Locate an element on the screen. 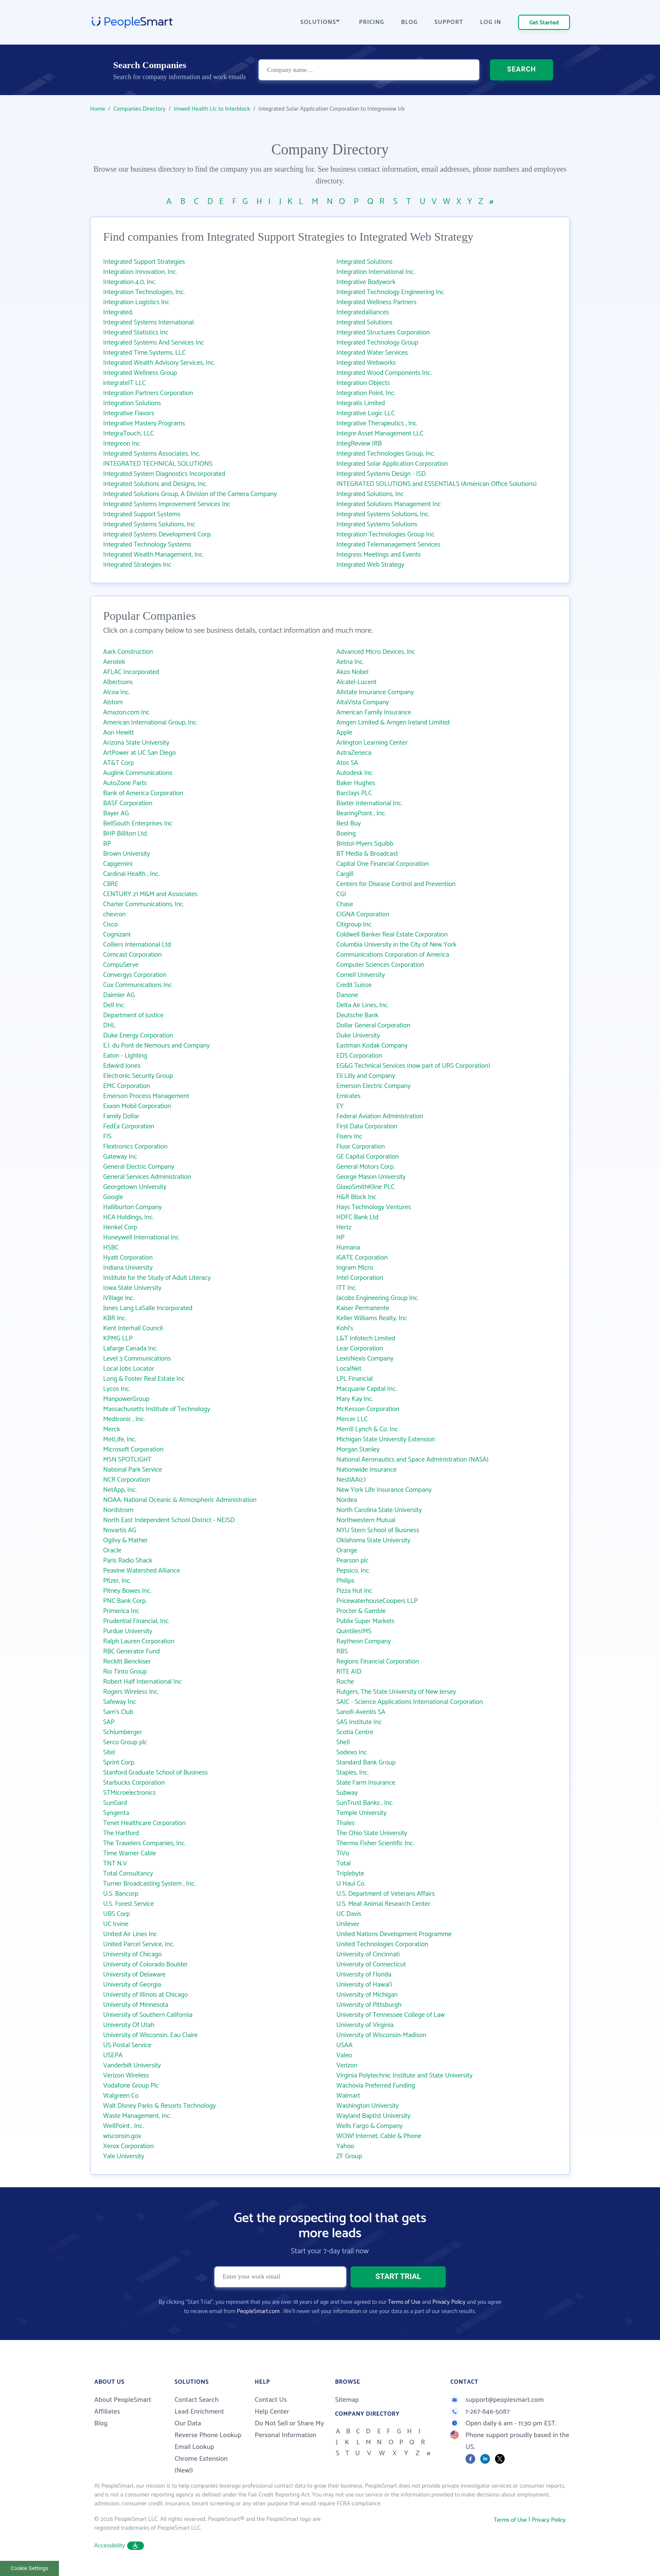 This screenshot has height=2576, width=660. Schlumberger is located at coordinates (122, 1732).